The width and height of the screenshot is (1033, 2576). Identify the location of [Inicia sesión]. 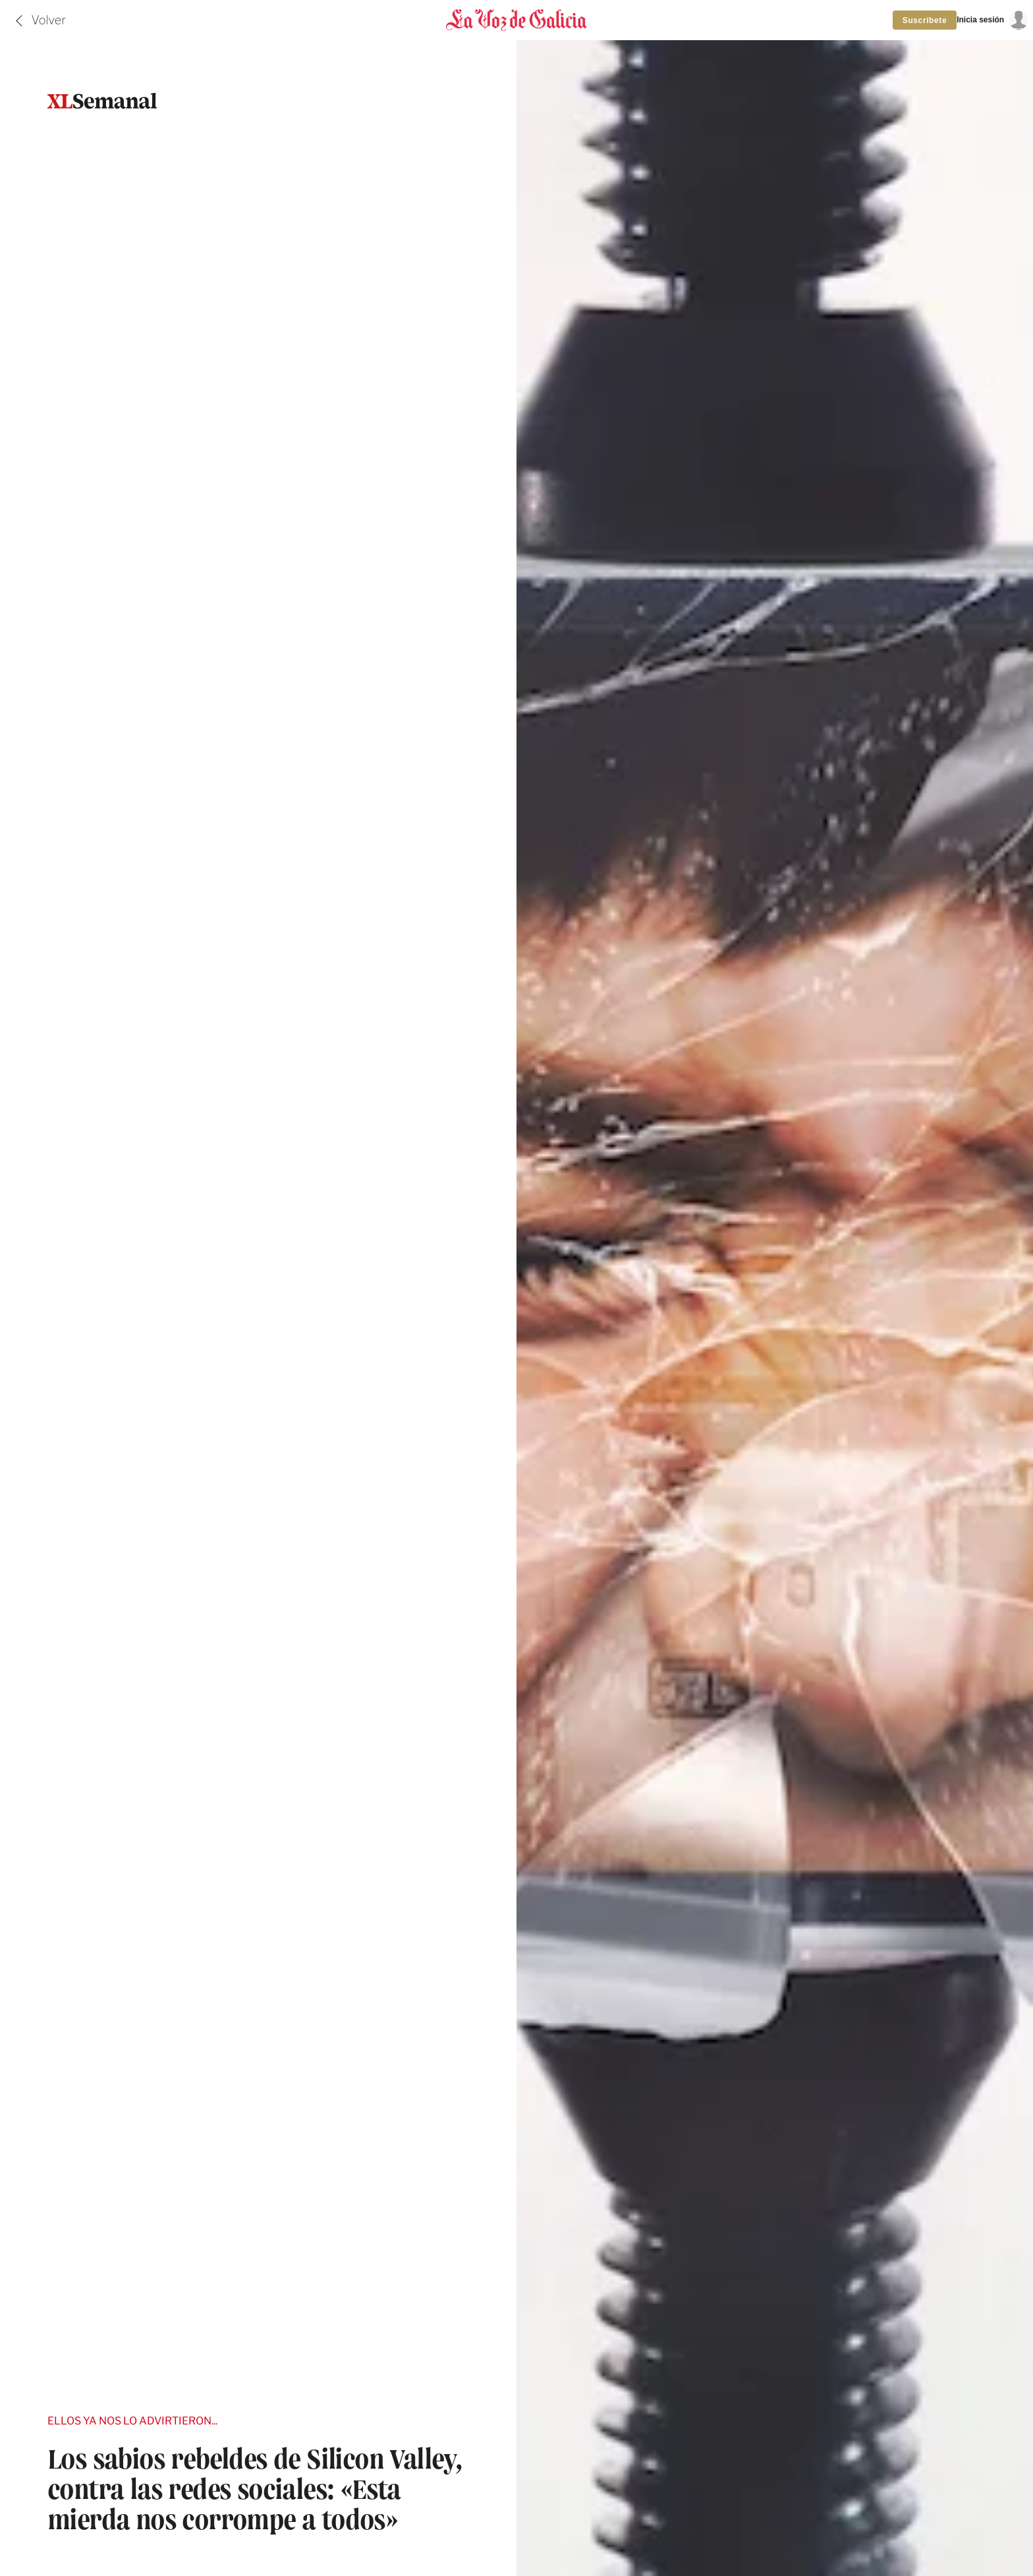
(992, 20).